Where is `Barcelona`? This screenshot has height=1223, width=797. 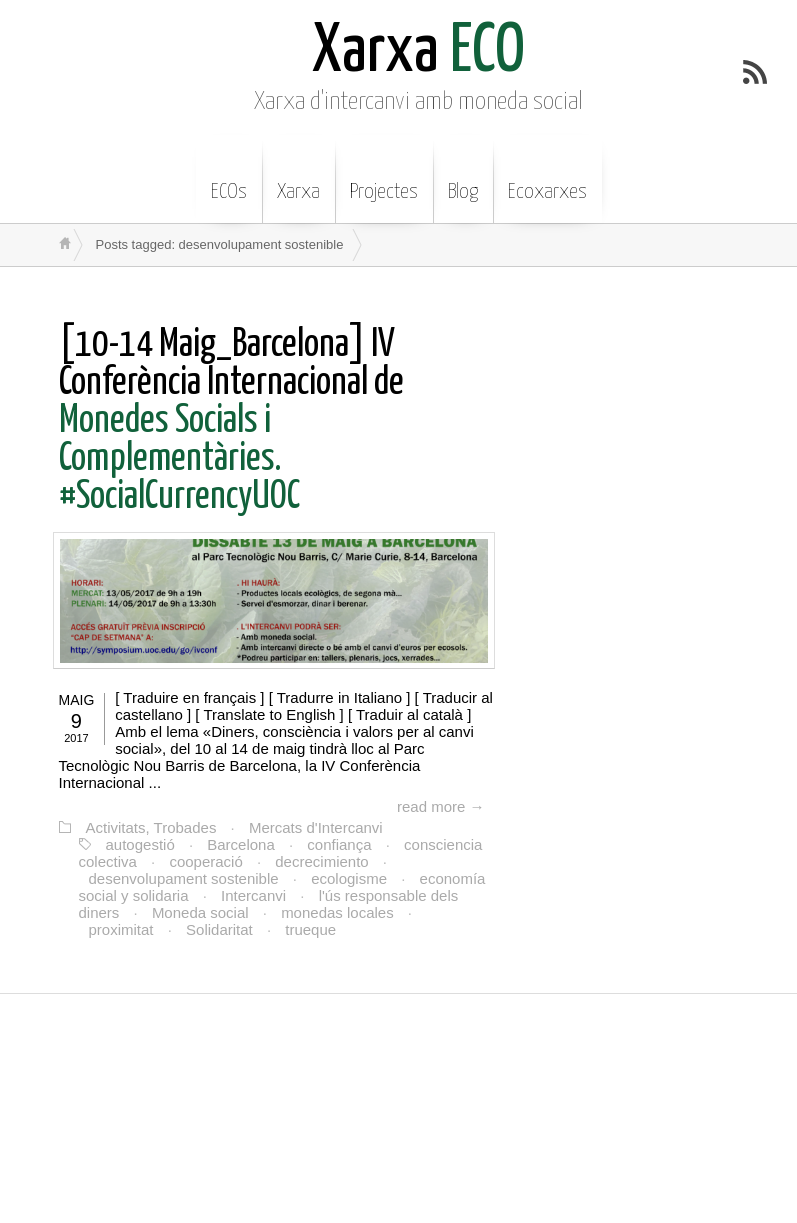
Barcelona is located at coordinates (241, 844).